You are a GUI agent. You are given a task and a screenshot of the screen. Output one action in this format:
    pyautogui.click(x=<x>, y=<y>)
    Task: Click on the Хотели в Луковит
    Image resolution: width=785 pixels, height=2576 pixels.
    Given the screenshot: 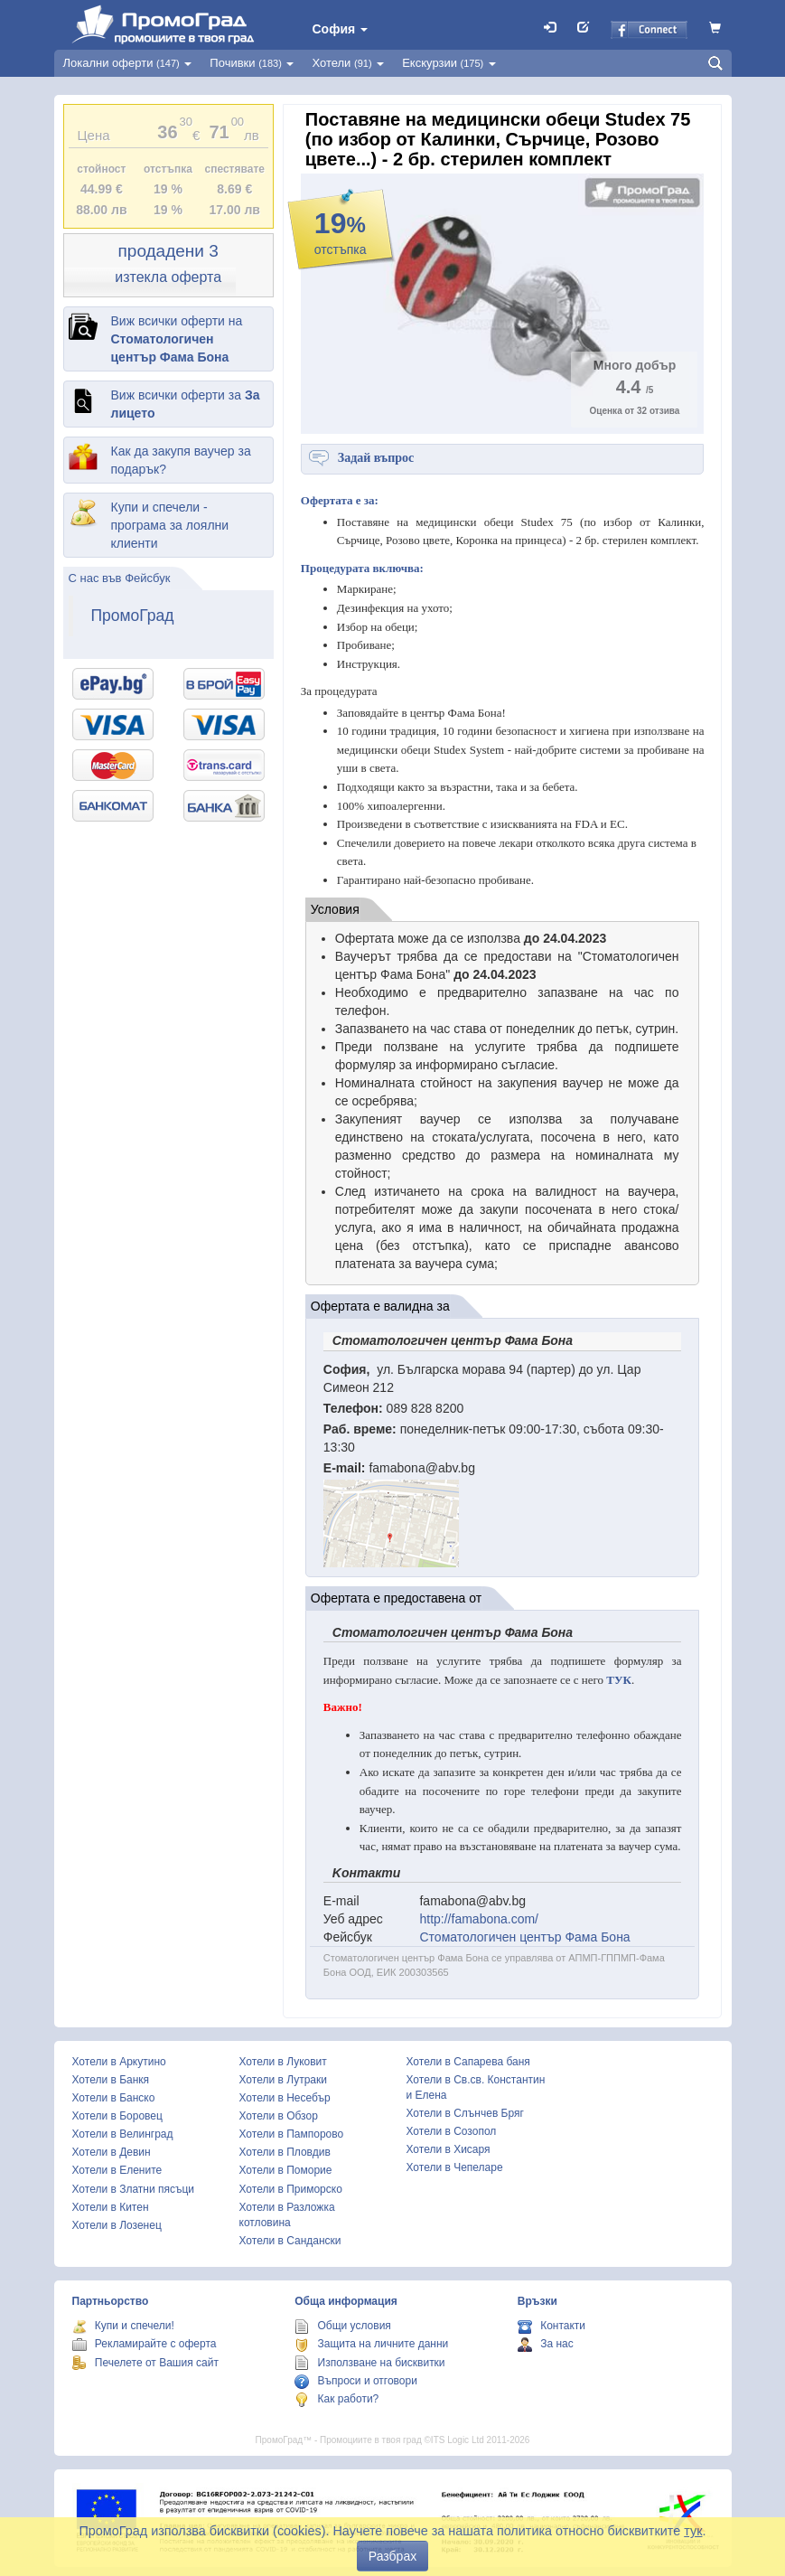 What is the action you would take?
    pyautogui.click(x=283, y=2061)
    